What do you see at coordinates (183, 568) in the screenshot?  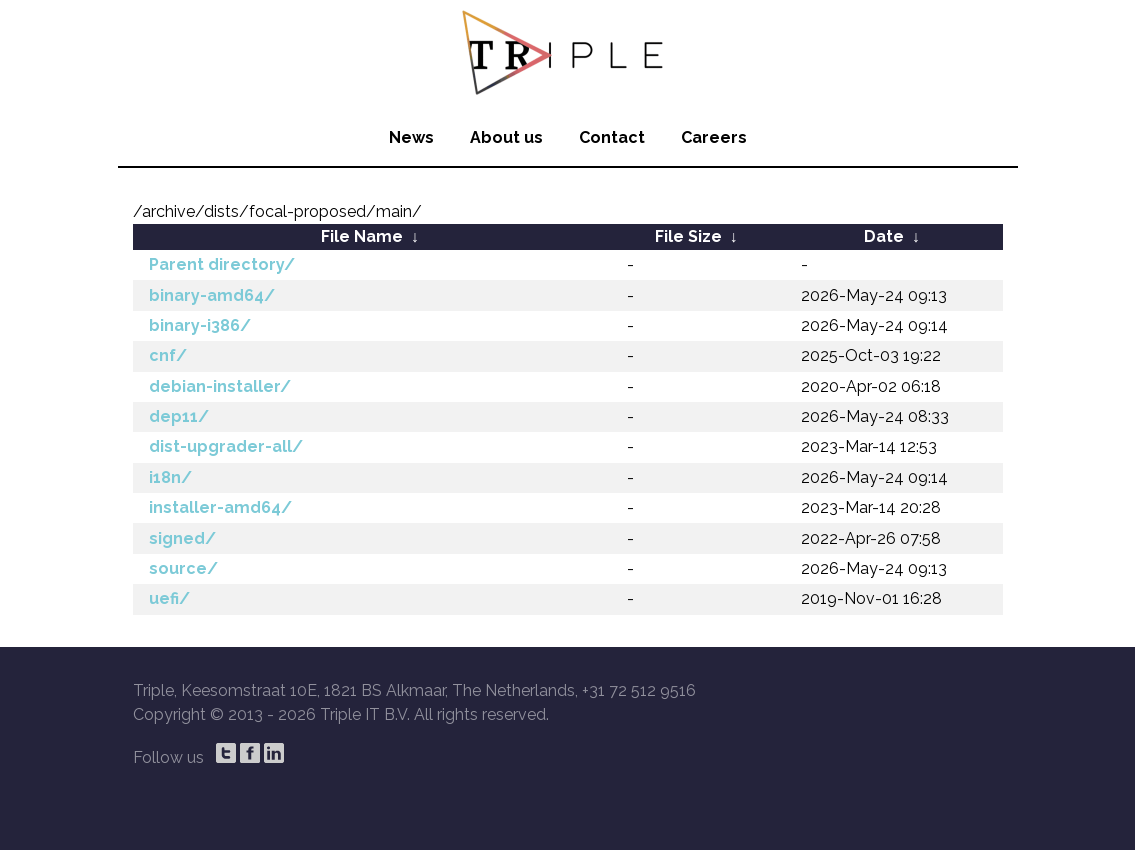 I see `source/` at bounding box center [183, 568].